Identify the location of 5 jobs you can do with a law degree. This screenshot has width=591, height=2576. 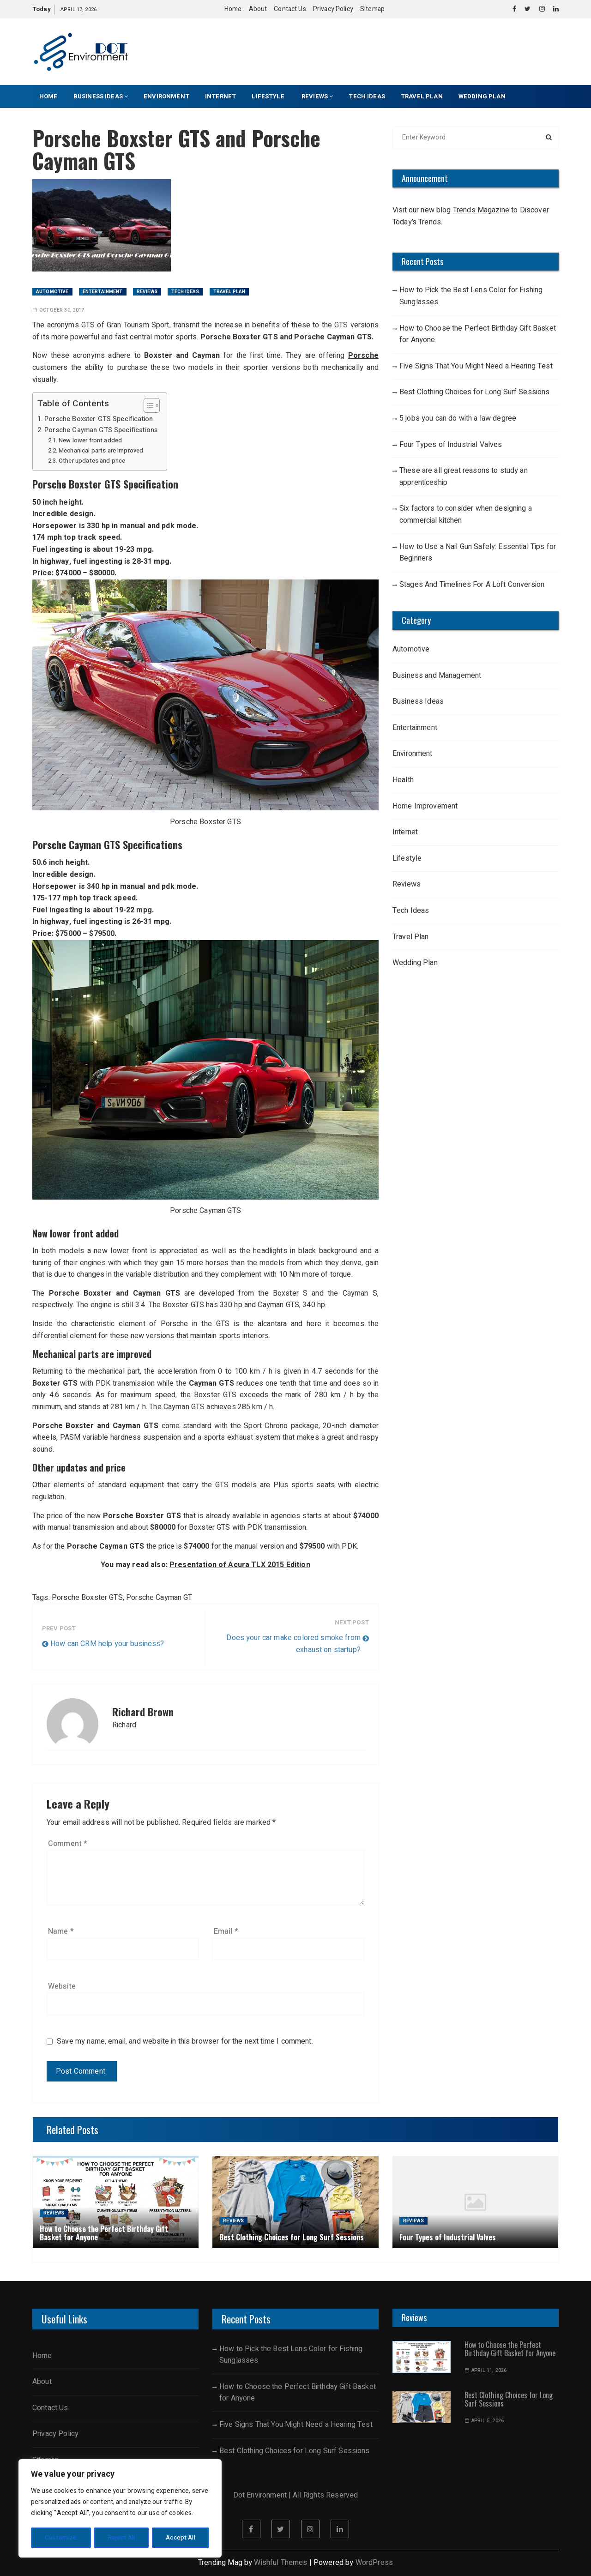
(457, 418).